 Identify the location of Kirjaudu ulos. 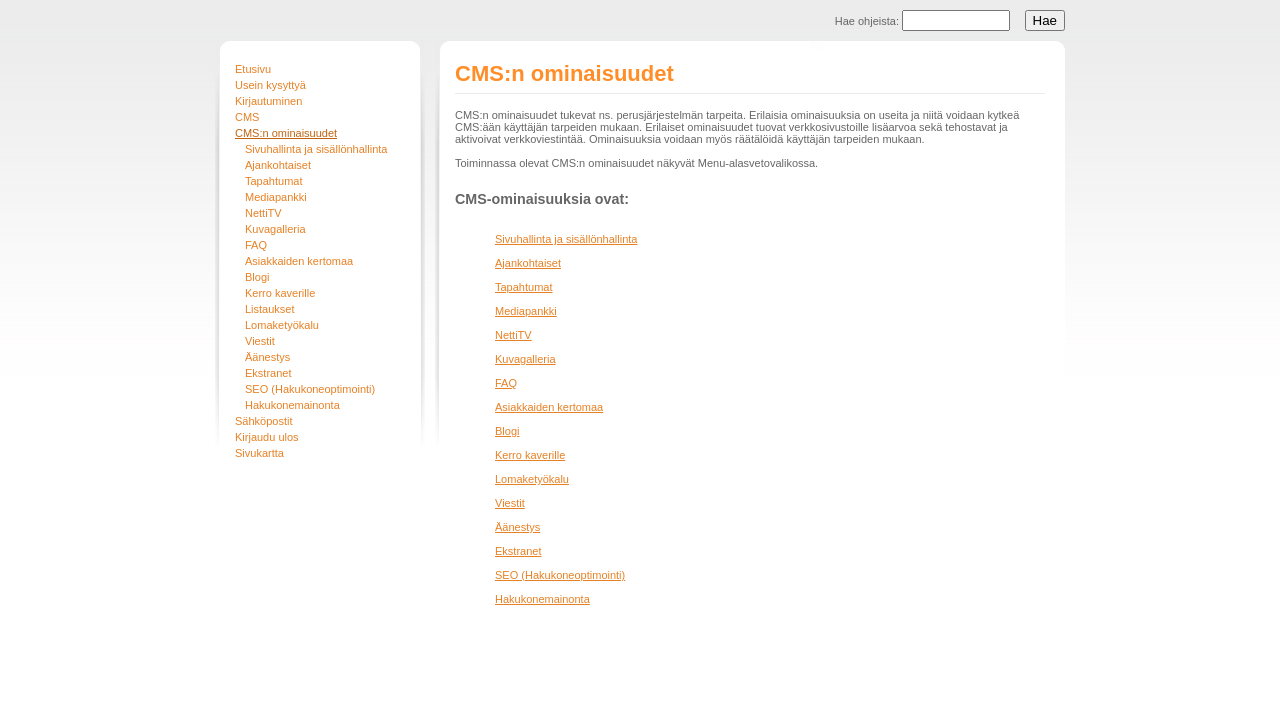
(267, 437).